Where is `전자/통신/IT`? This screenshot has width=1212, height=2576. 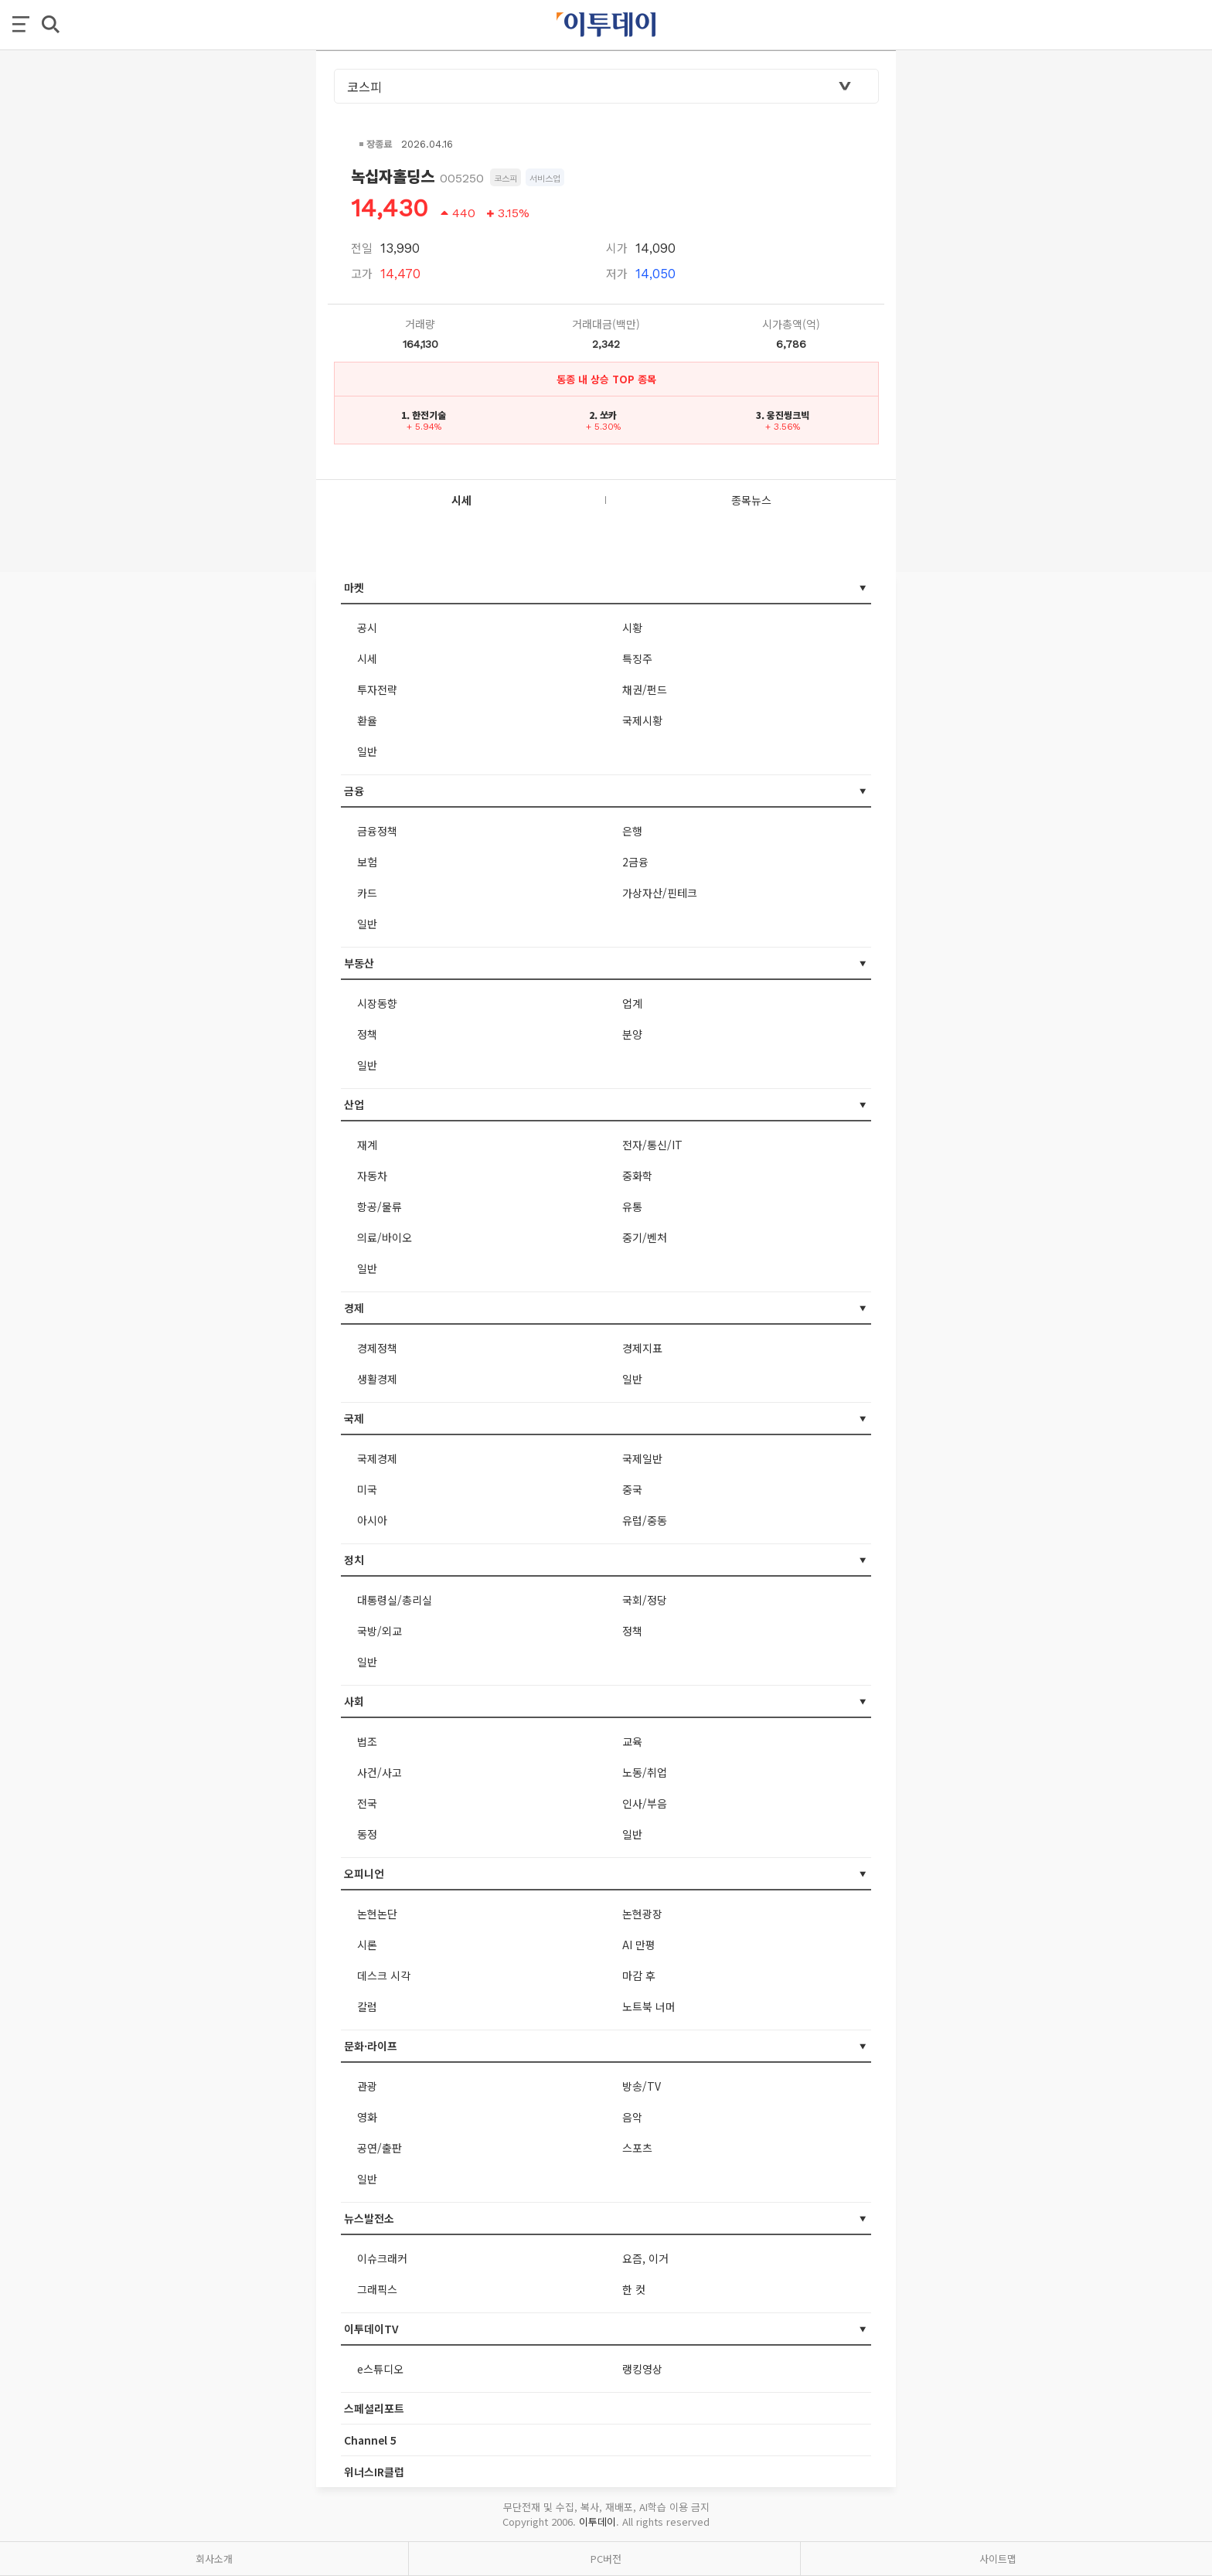 전자/통신/IT is located at coordinates (652, 1144).